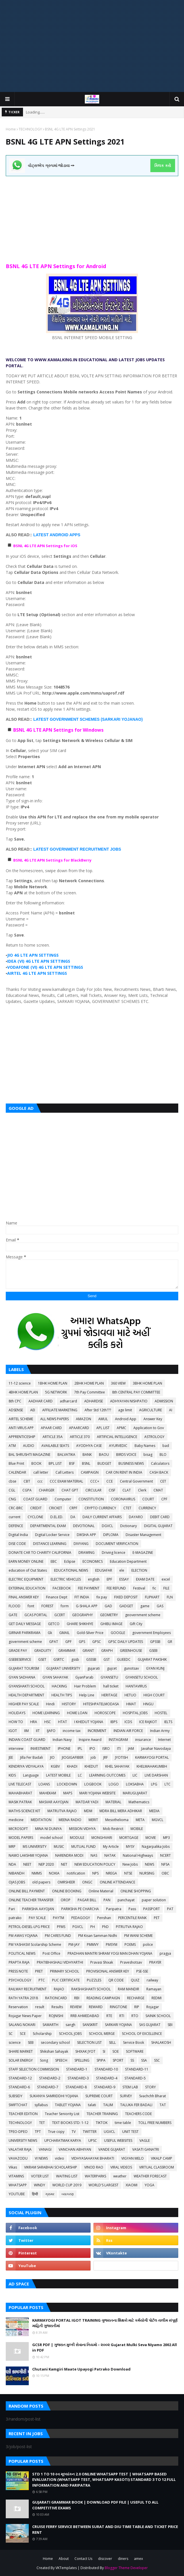  I want to click on Dictionary, so click(128, 1525).